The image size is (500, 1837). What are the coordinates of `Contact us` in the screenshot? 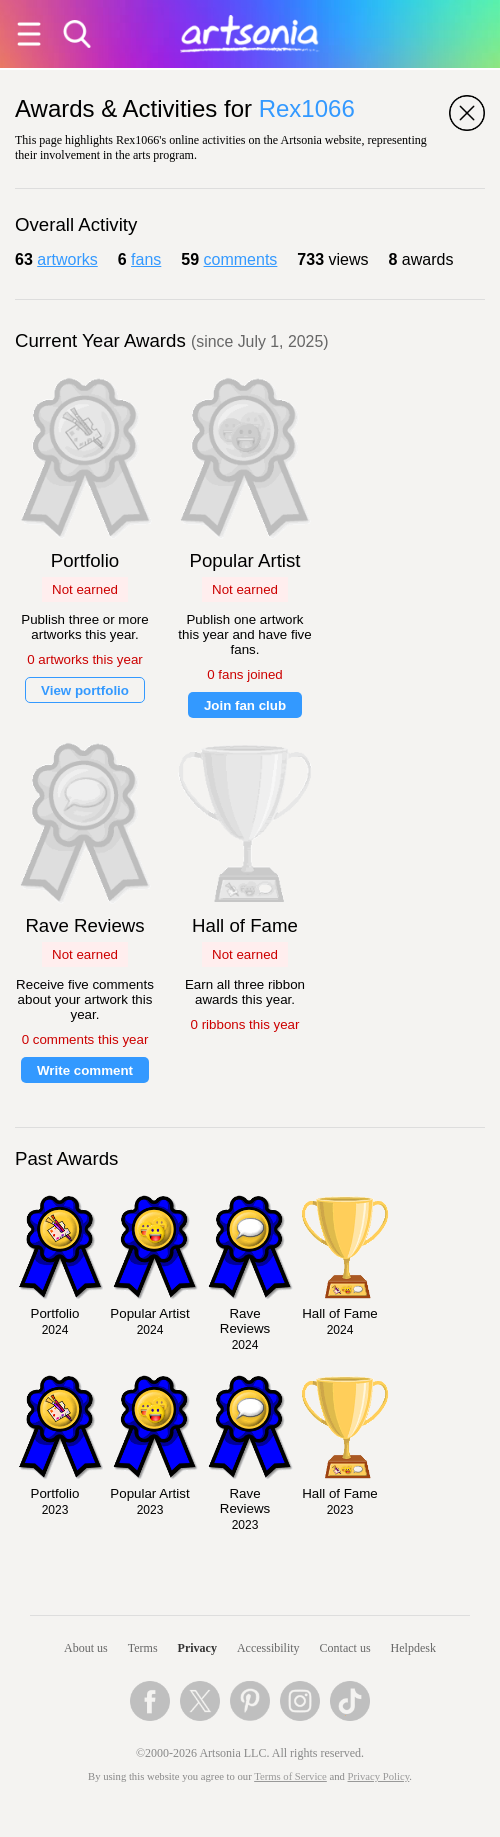 It's located at (345, 1648).